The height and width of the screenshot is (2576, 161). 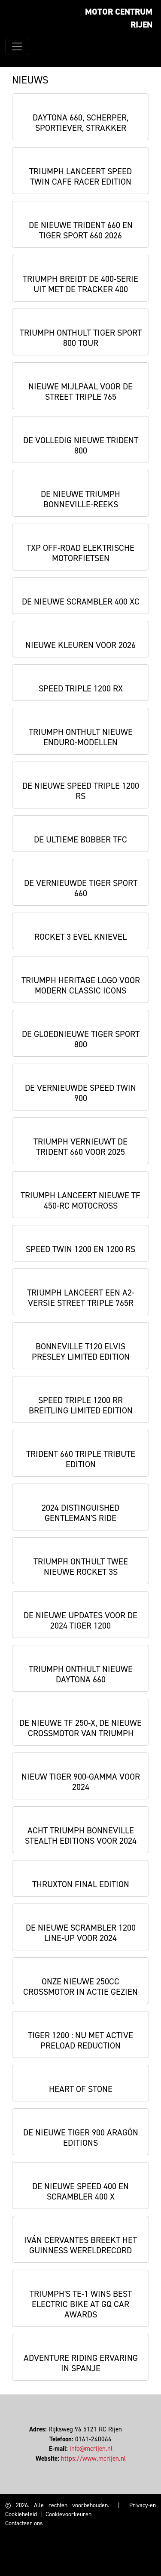 What do you see at coordinates (91, 2448) in the screenshot?
I see `info@mcrijen.nl` at bounding box center [91, 2448].